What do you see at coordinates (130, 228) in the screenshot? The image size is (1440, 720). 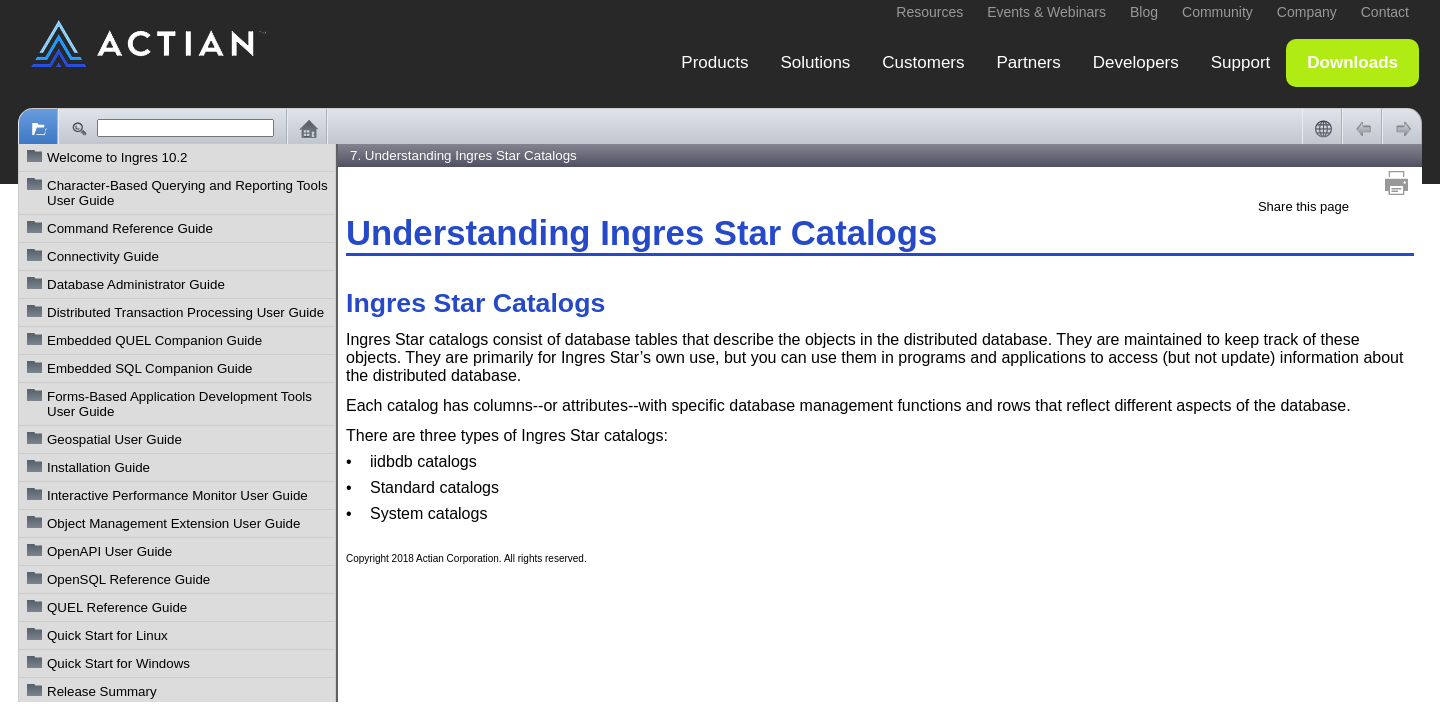 I see `Command Reference Guide` at bounding box center [130, 228].